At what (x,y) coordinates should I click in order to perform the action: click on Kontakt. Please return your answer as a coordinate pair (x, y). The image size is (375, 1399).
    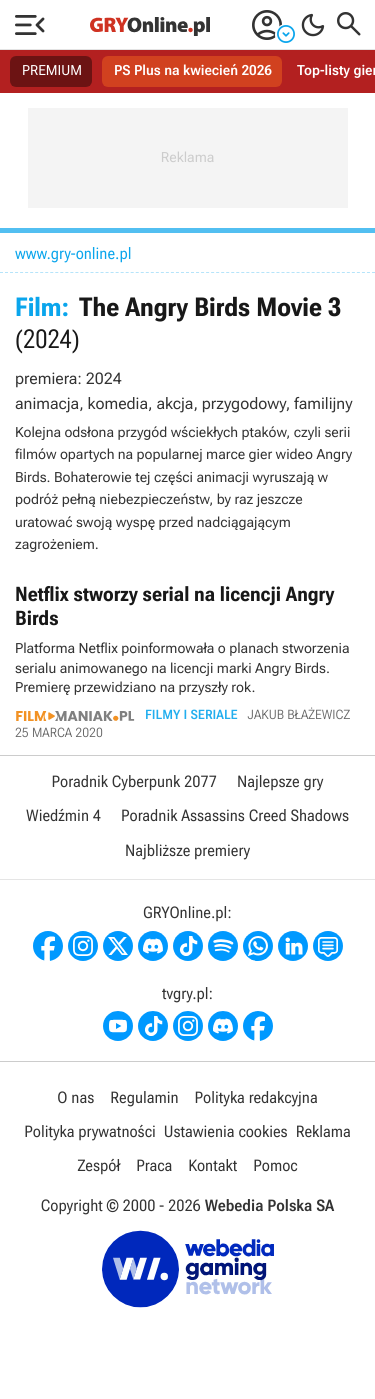
    Looking at the image, I should click on (212, 1165).